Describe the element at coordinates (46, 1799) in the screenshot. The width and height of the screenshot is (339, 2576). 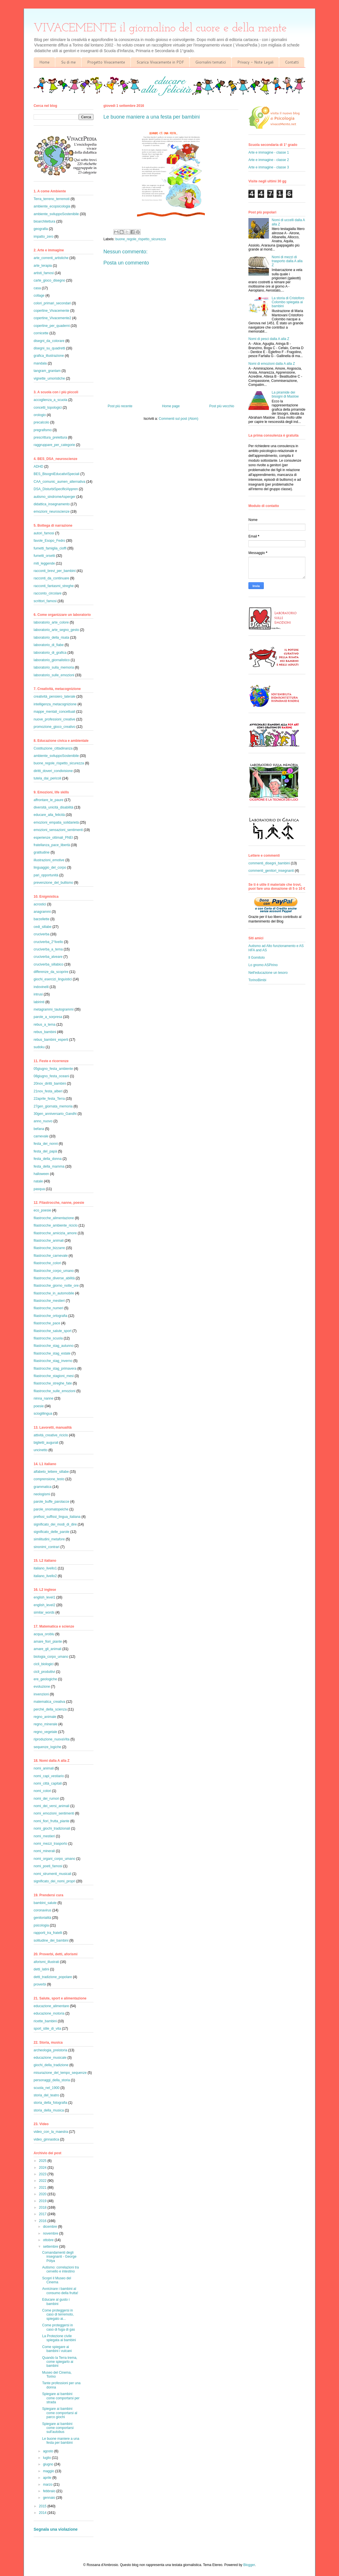
I see `nomi_dei_rumori` at that location.